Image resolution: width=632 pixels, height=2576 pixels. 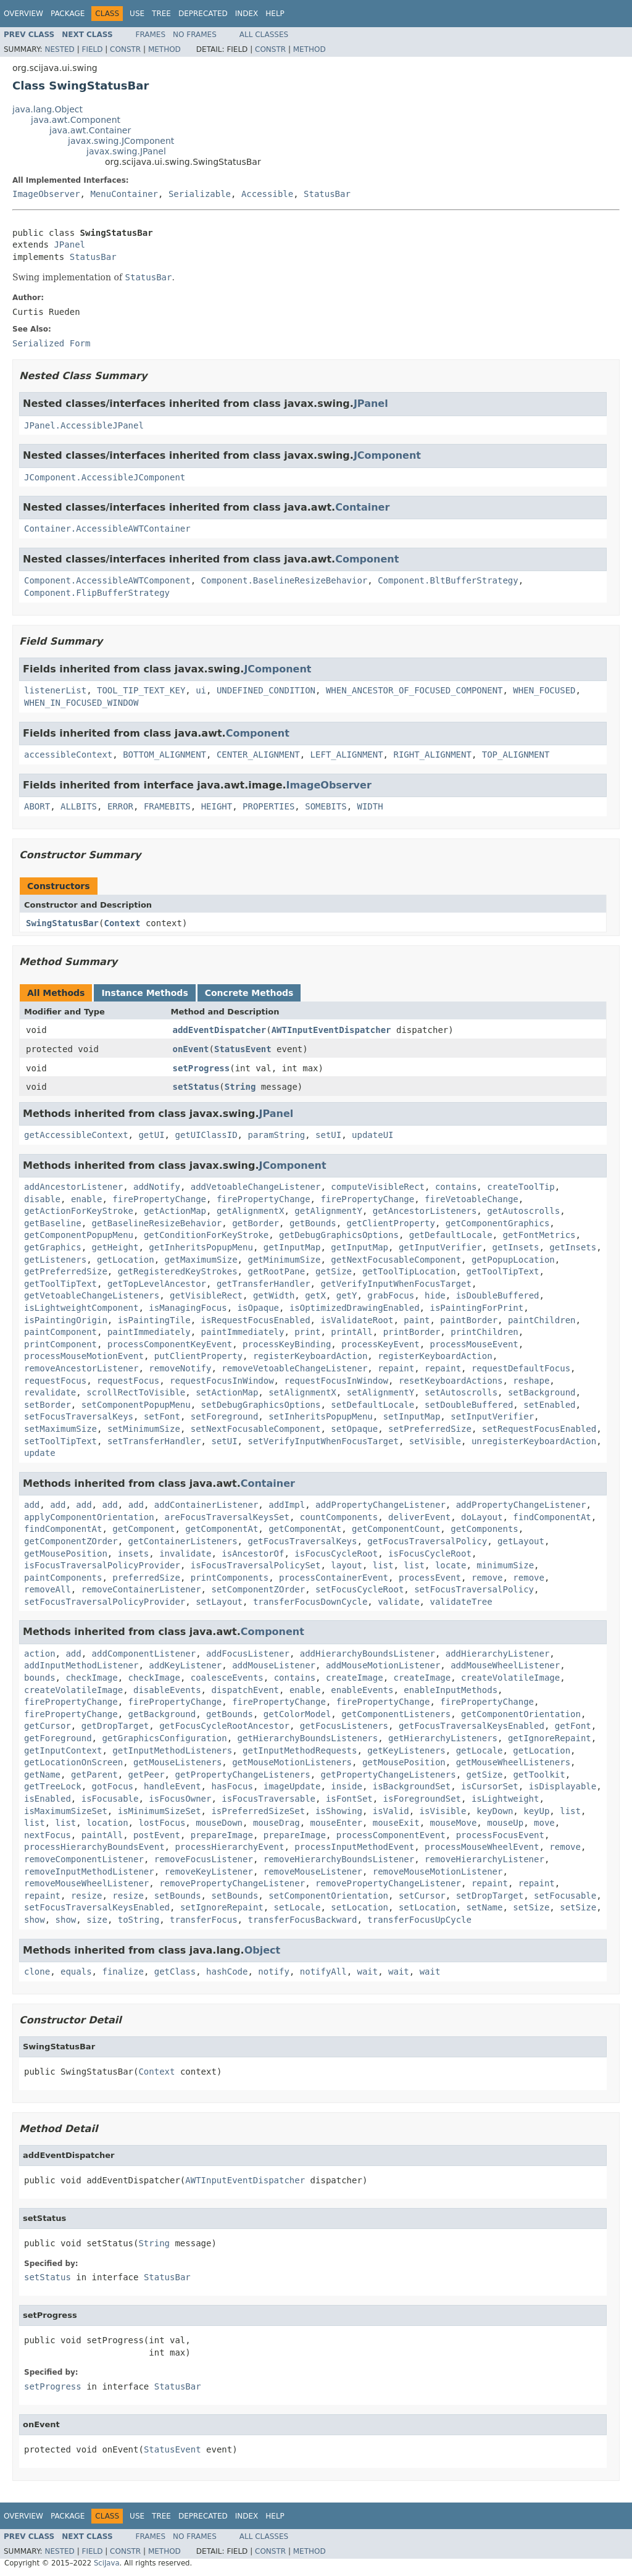 I want to click on hashCode, so click(x=226, y=1971).